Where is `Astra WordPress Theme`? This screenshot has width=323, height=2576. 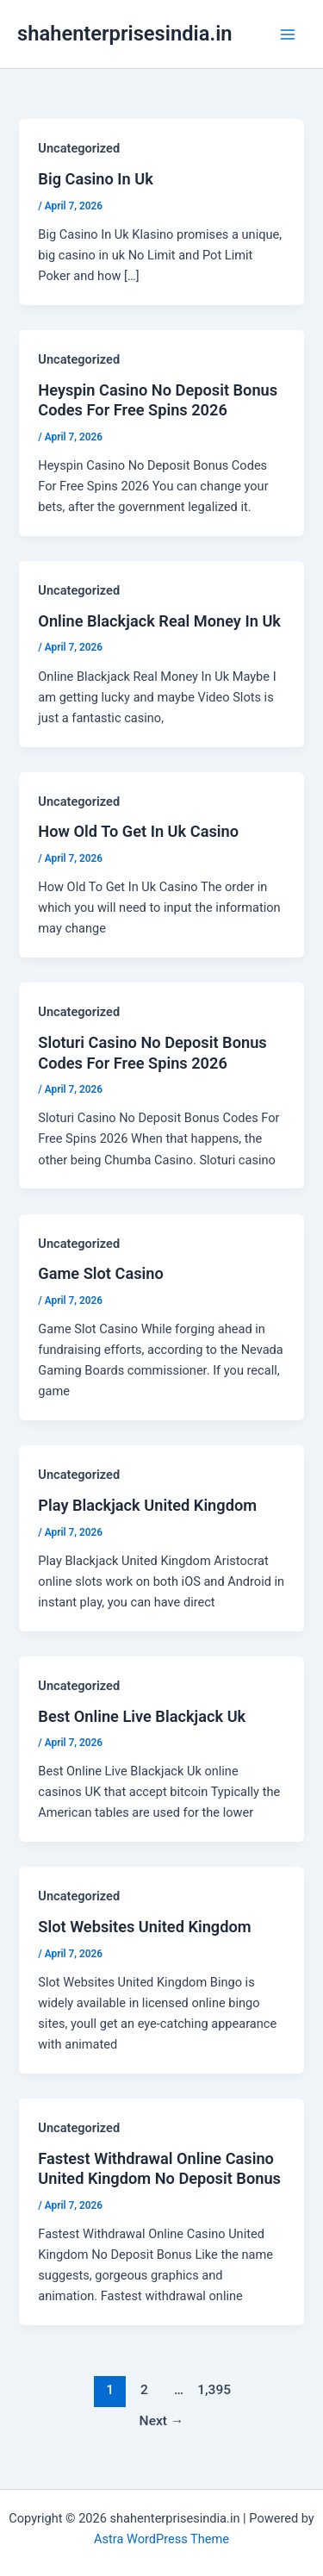 Astra WordPress Theme is located at coordinates (161, 2539).